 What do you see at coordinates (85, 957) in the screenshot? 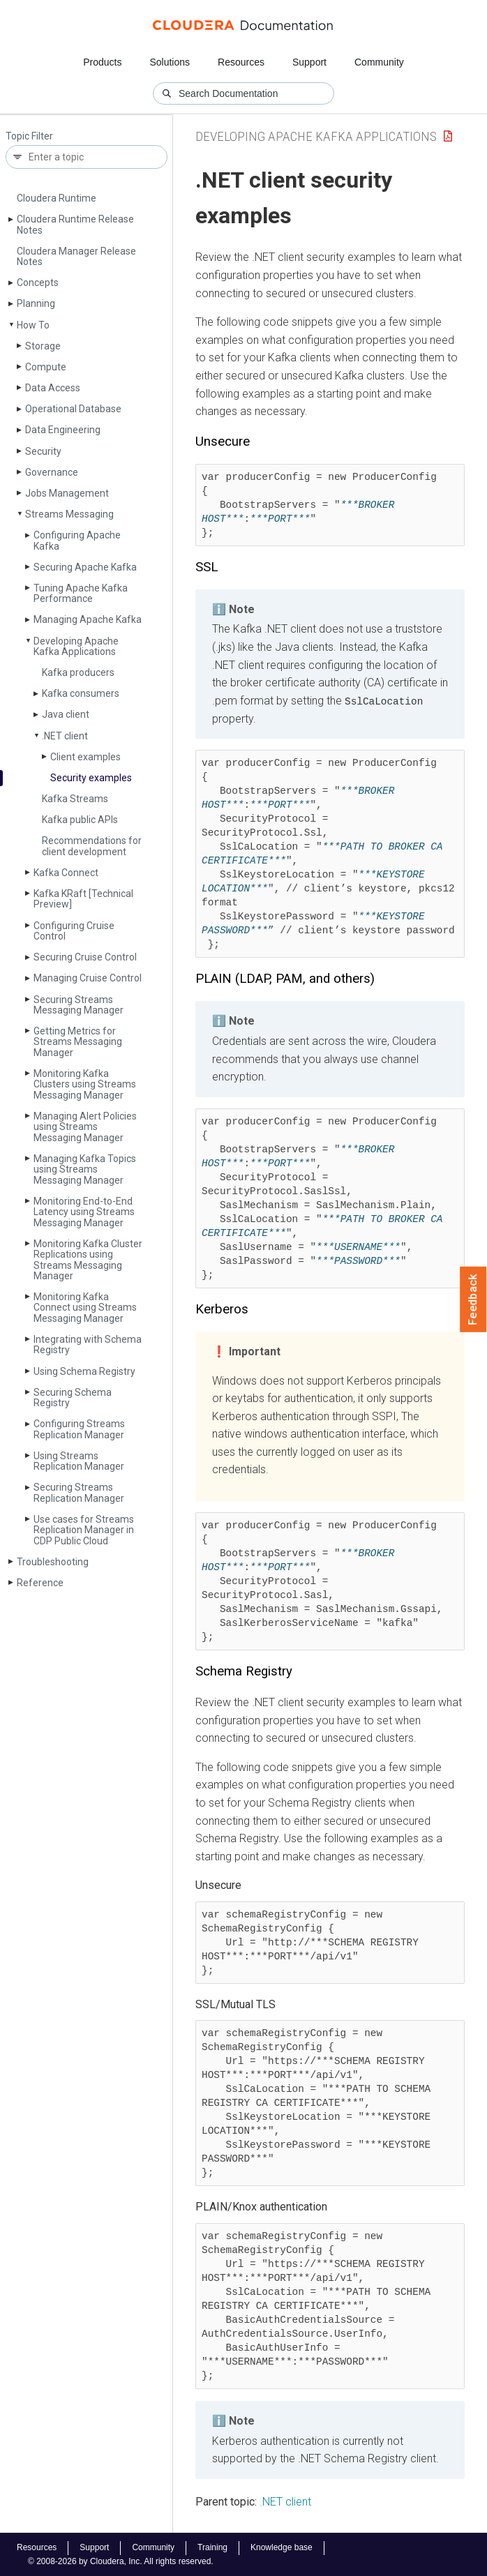
I see `Securing Cruise Control` at bounding box center [85, 957].